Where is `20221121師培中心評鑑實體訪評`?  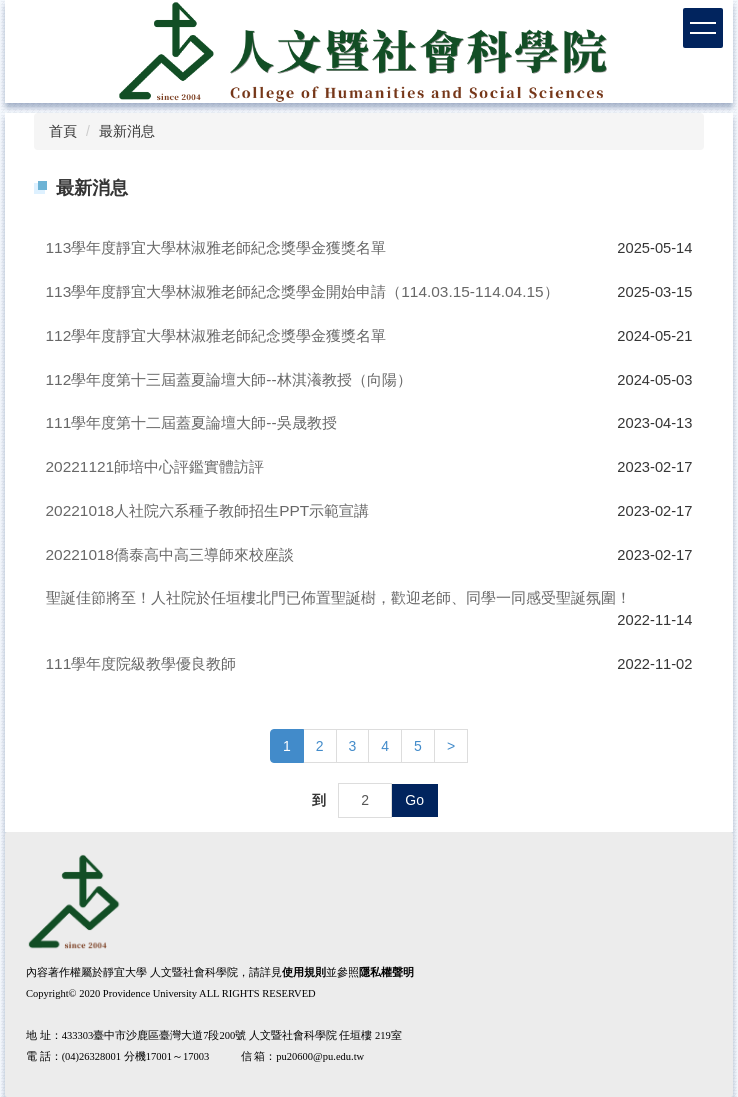
20221121師培中心評鑑實體訪評 is located at coordinates (155, 466).